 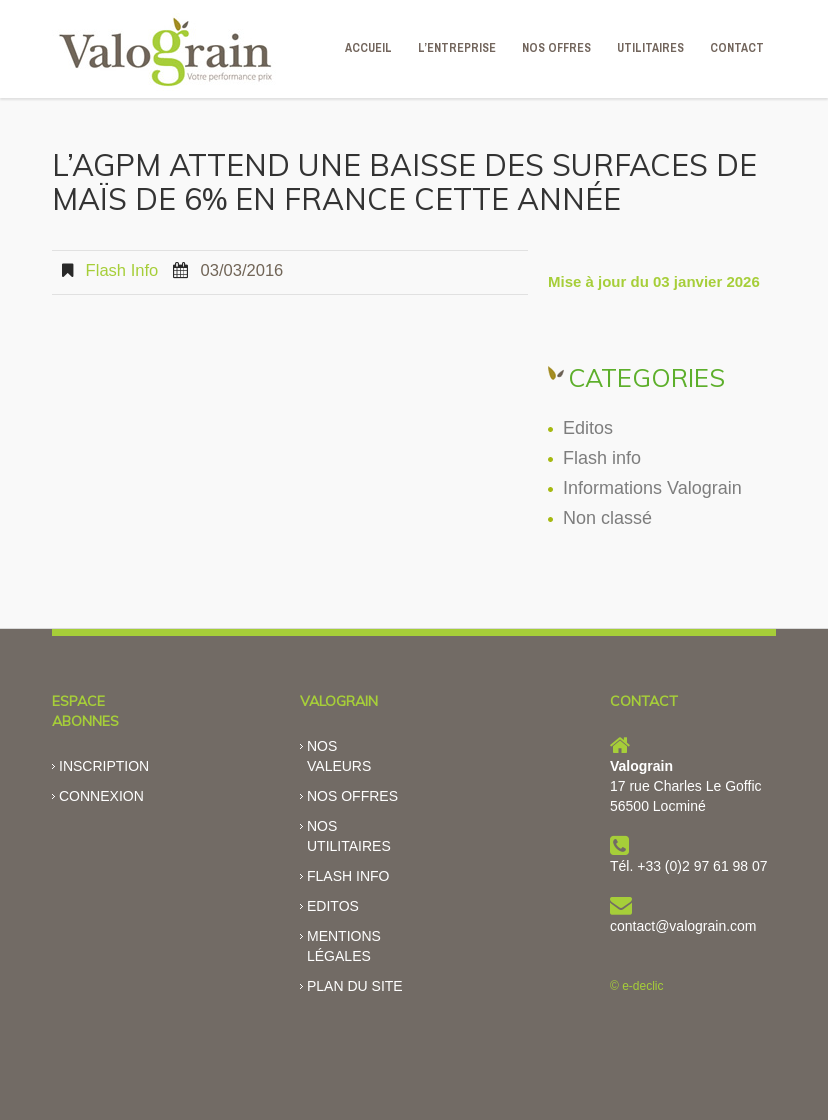 I want to click on contact@valograin.com, so click(x=683, y=926).